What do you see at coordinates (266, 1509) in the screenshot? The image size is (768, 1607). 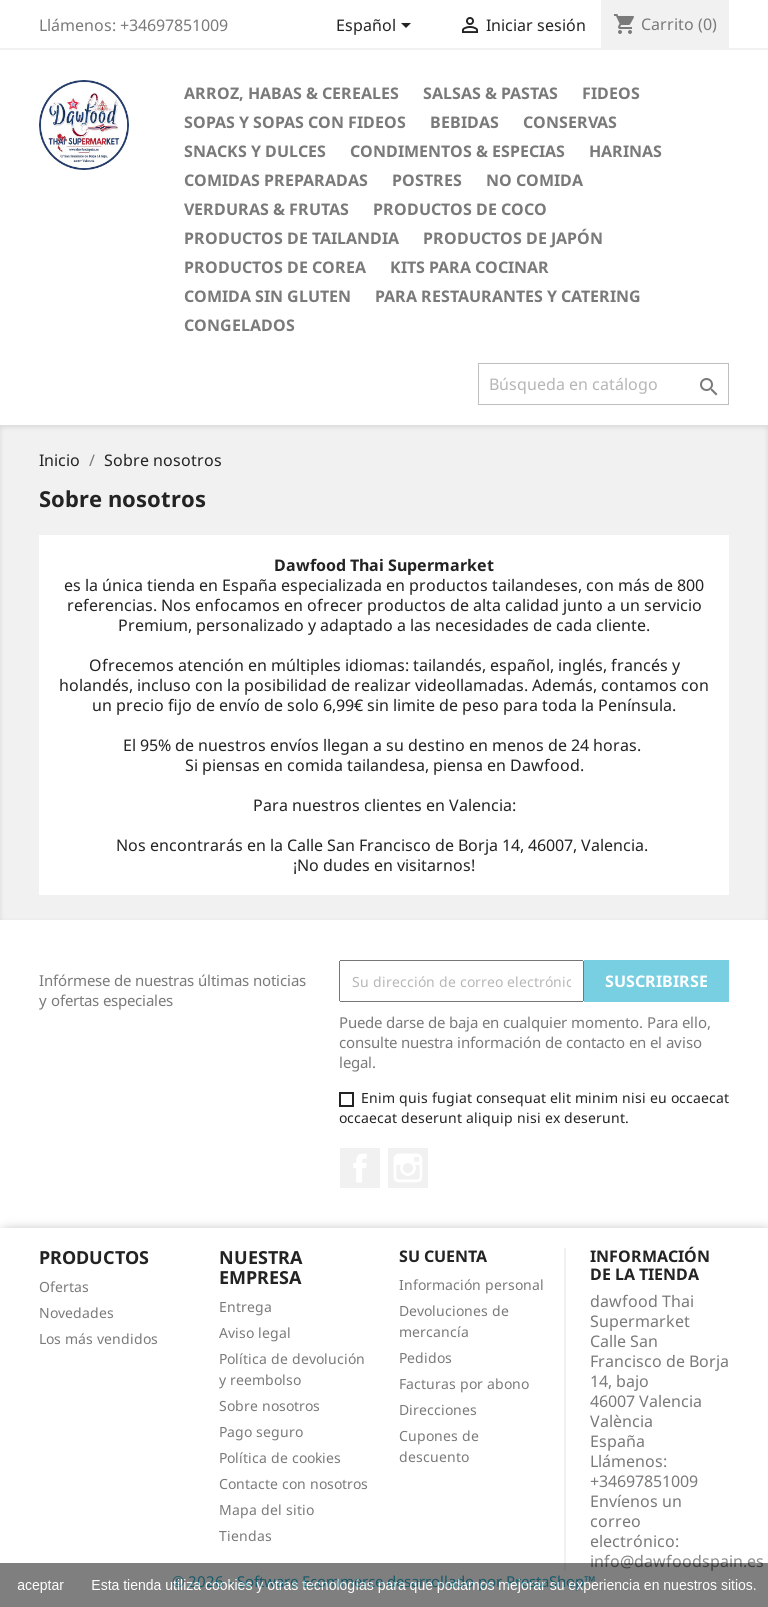 I see `Mapa del sitio` at bounding box center [266, 1509].